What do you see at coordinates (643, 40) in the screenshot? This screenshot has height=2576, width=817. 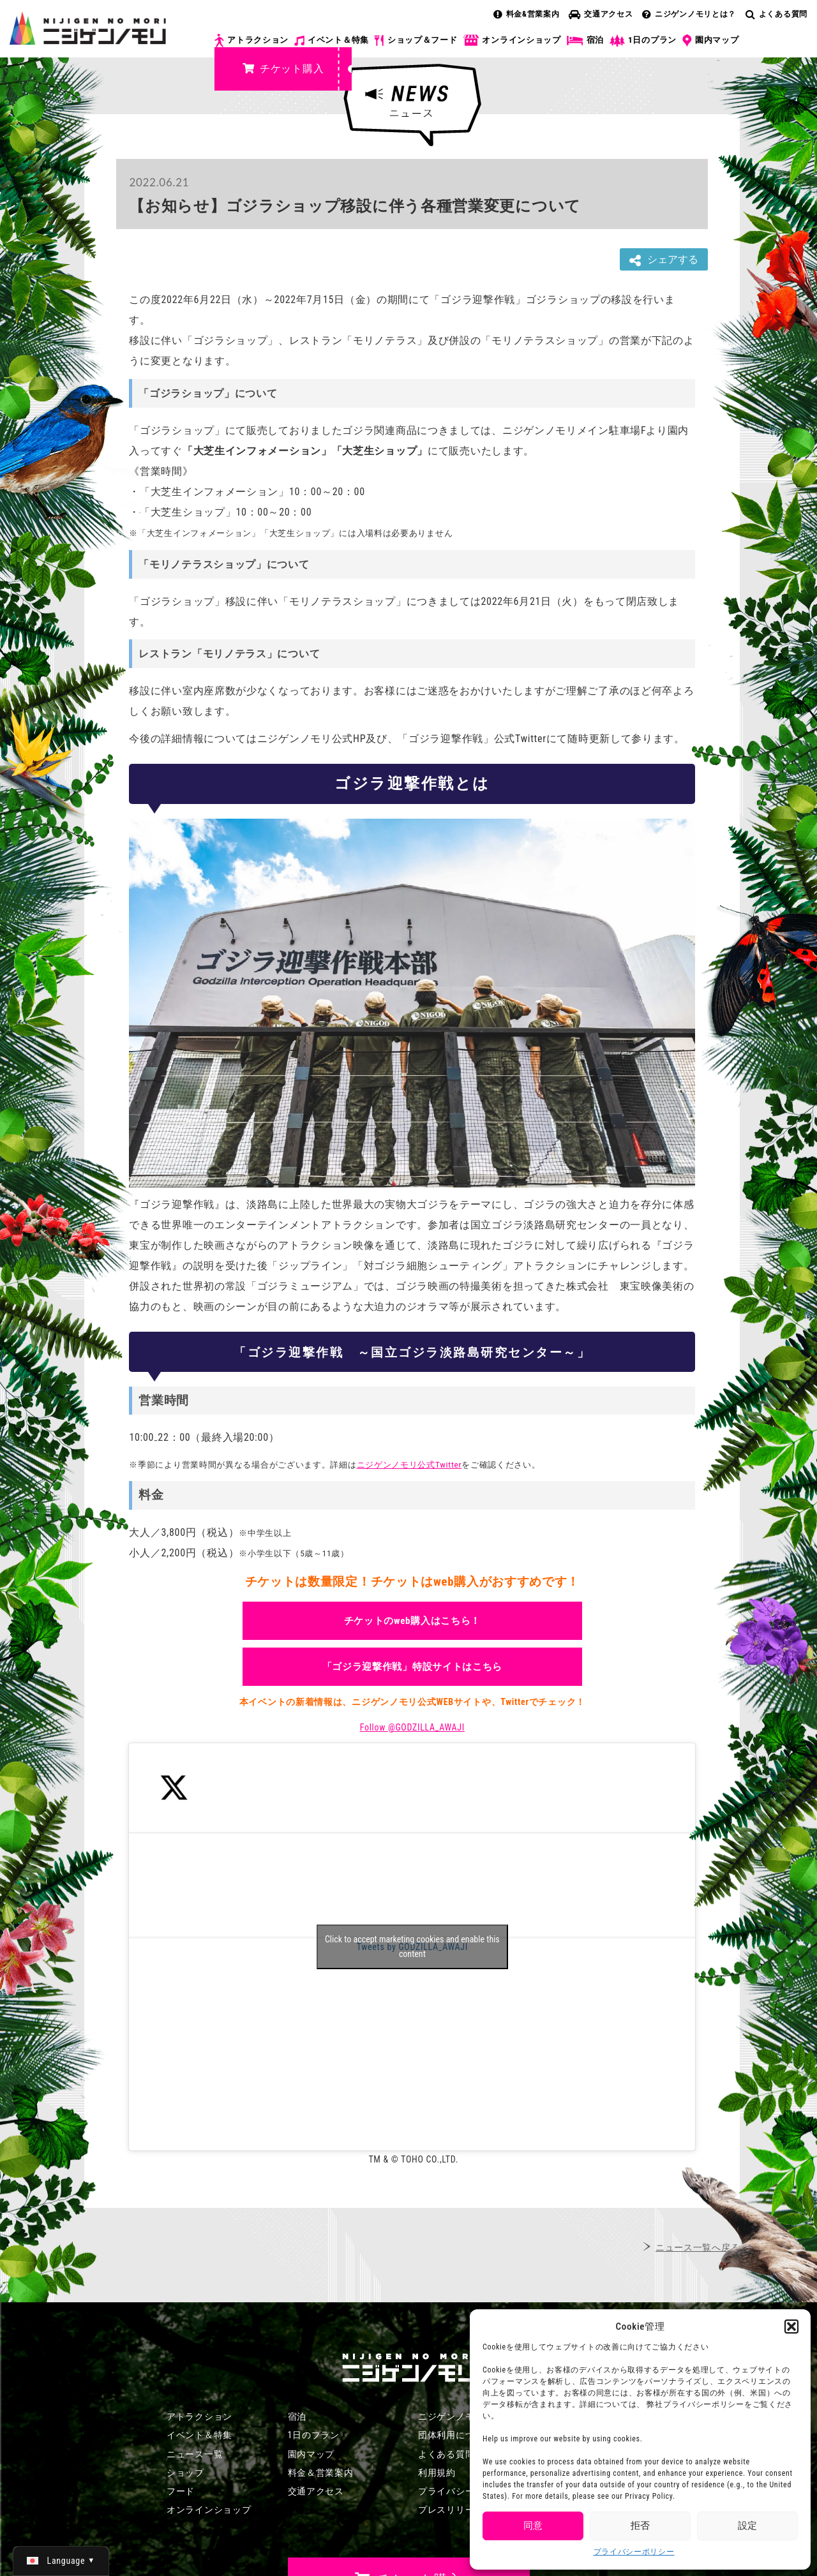 I see `1日のプラン` at bounding box center [643, 40].